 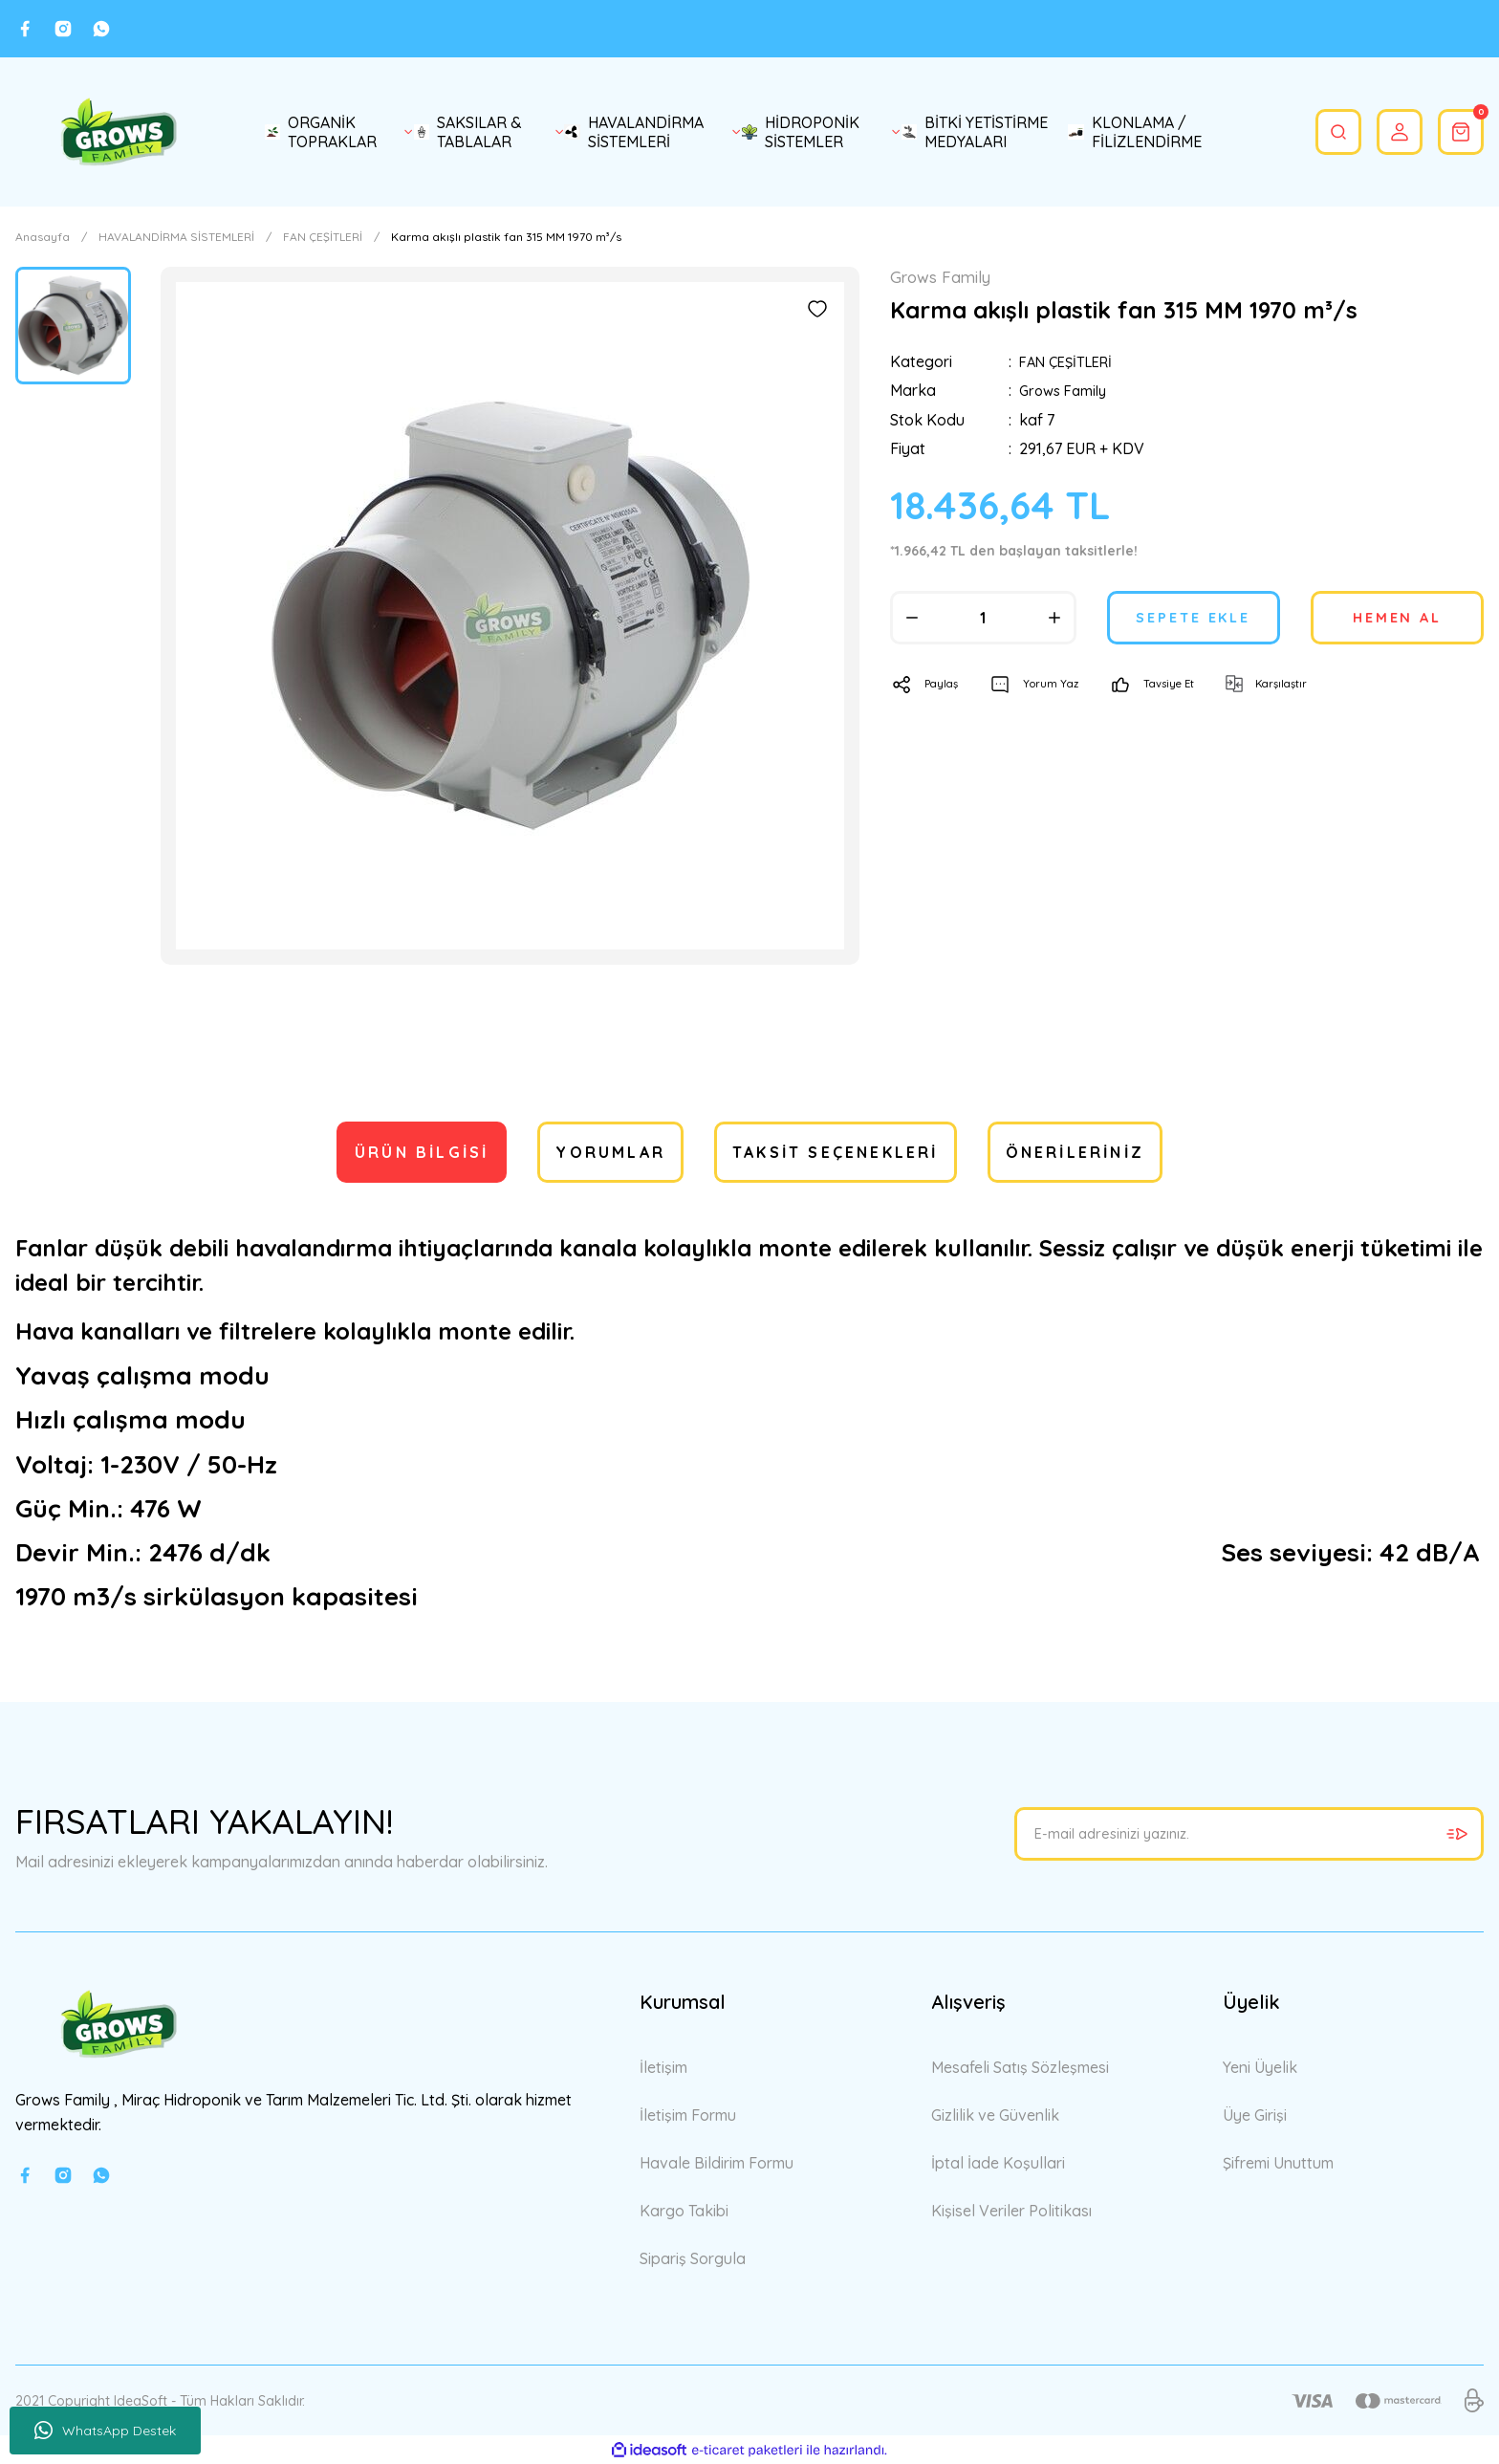 I want to click on Taksit Seçenekleri, so click(x=835, y=1152).